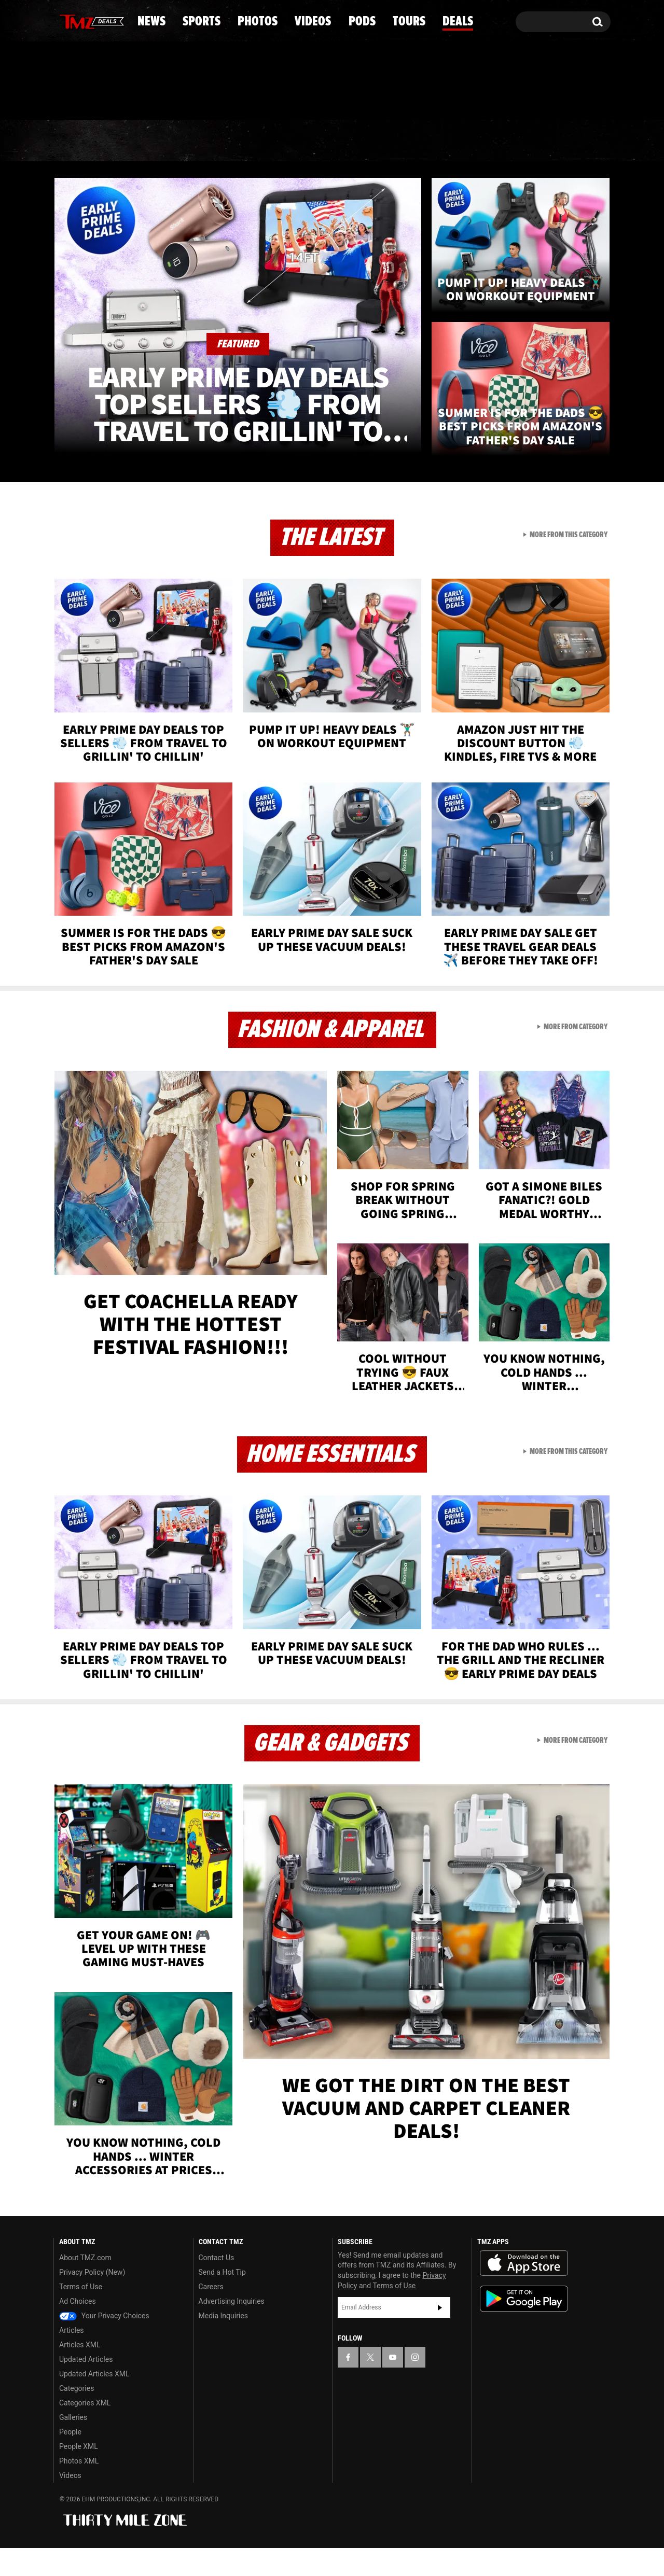  I want to click on [TMZ on X], so click(78, 19).